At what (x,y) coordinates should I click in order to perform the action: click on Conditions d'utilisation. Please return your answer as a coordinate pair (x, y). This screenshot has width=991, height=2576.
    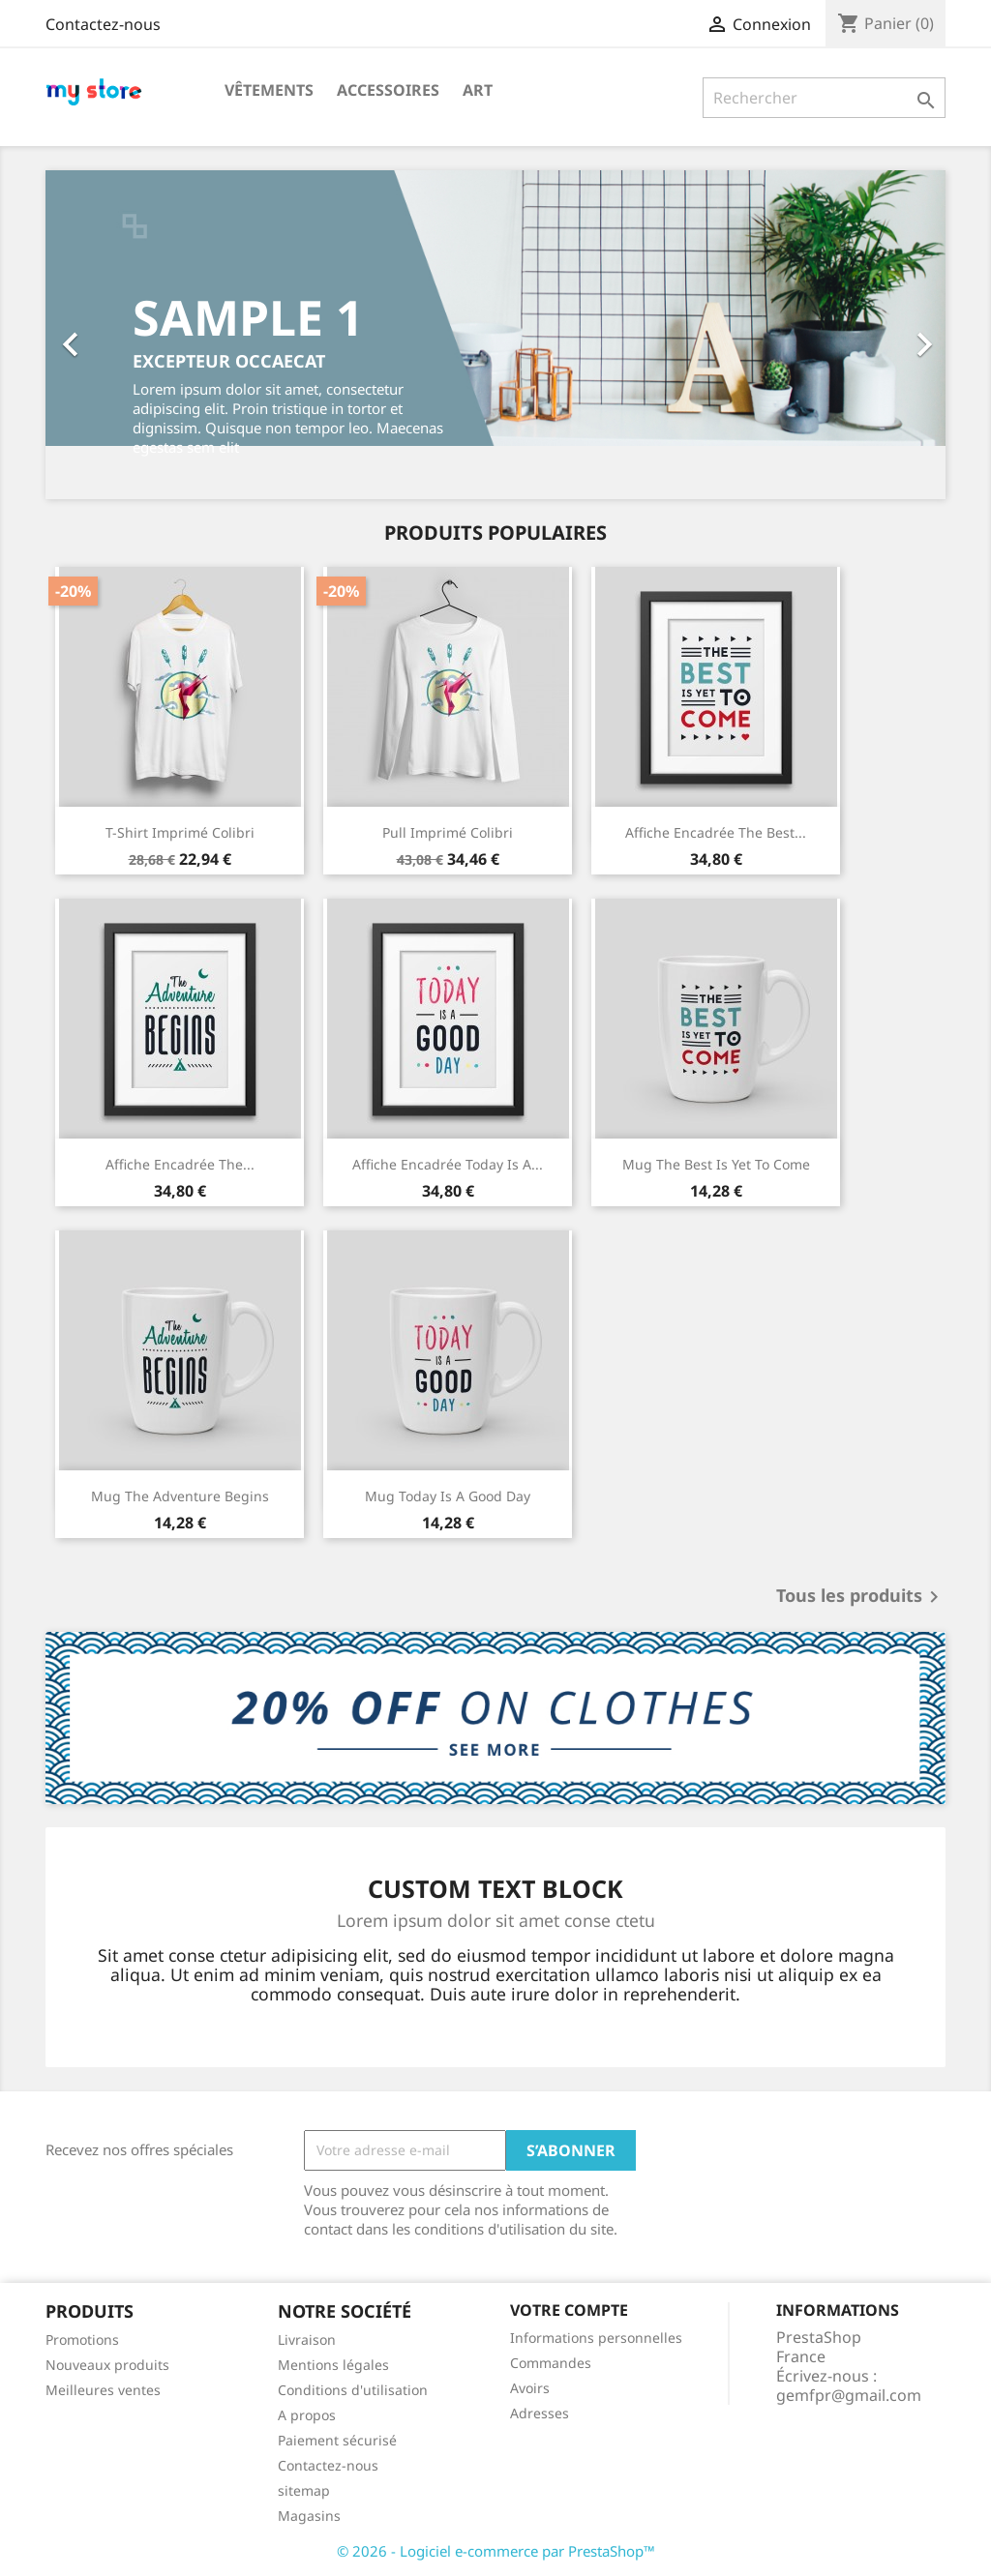
    Looking at the image, I should click on (353, 2390).